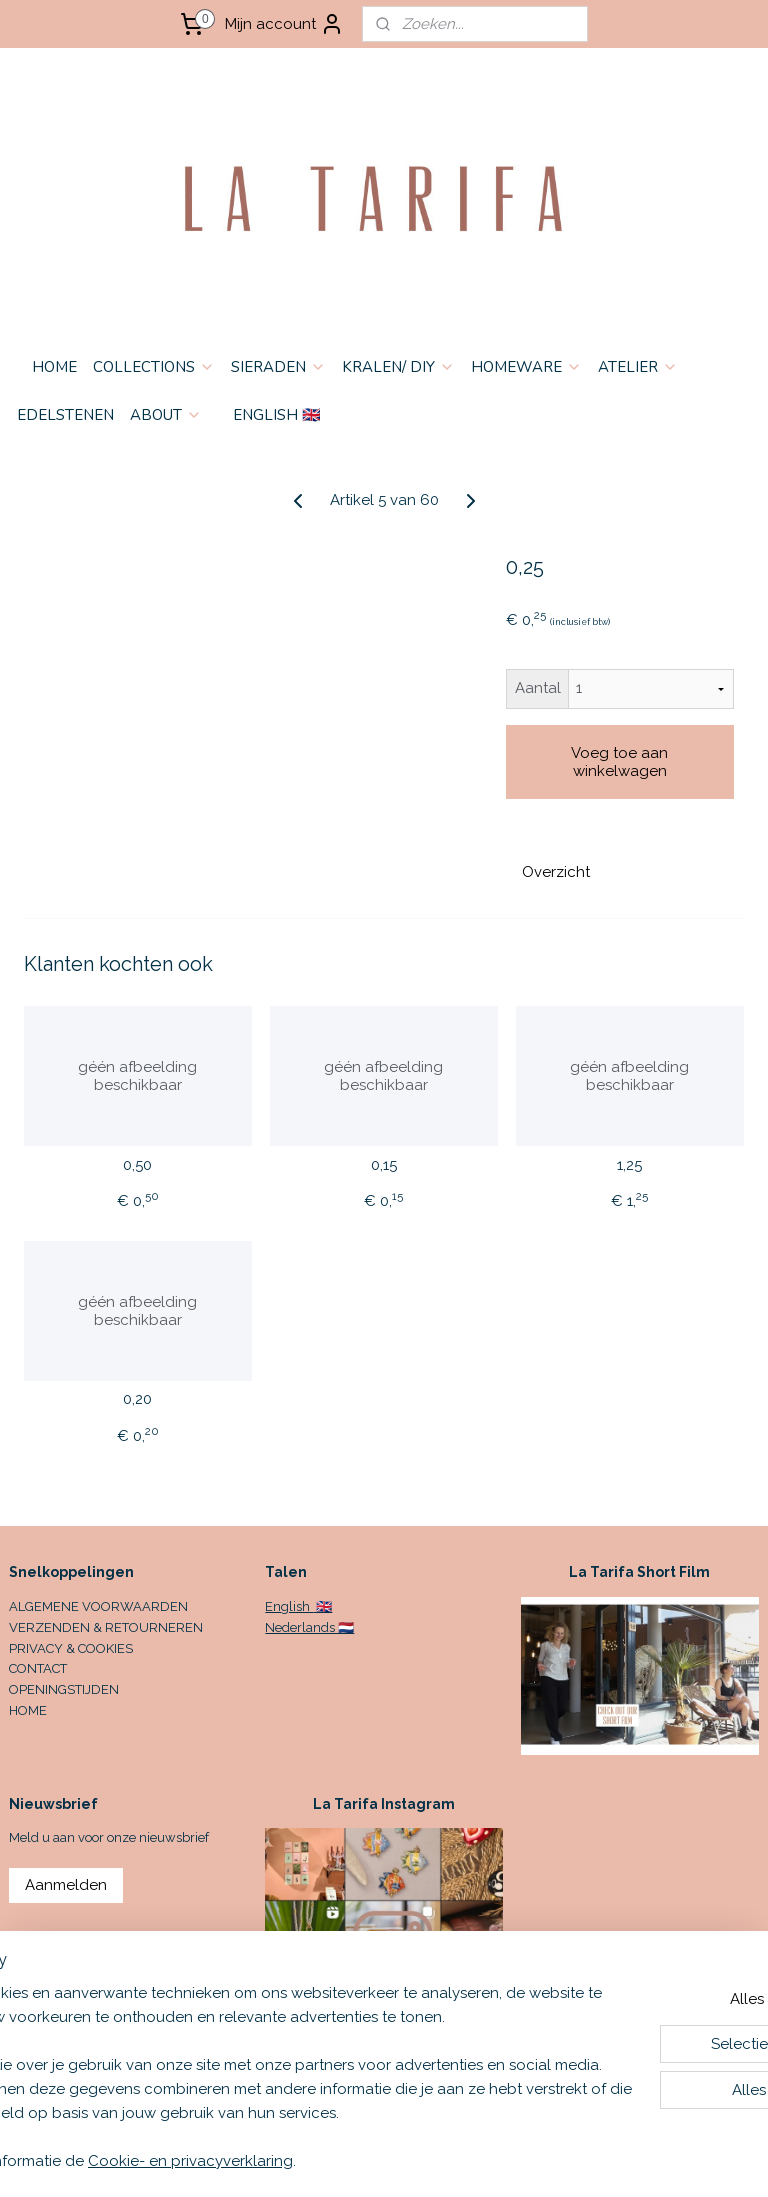  What do you see at coordinates (289, 1606) in the screenshot?
I see `English` at bounding box center [289, 1606].